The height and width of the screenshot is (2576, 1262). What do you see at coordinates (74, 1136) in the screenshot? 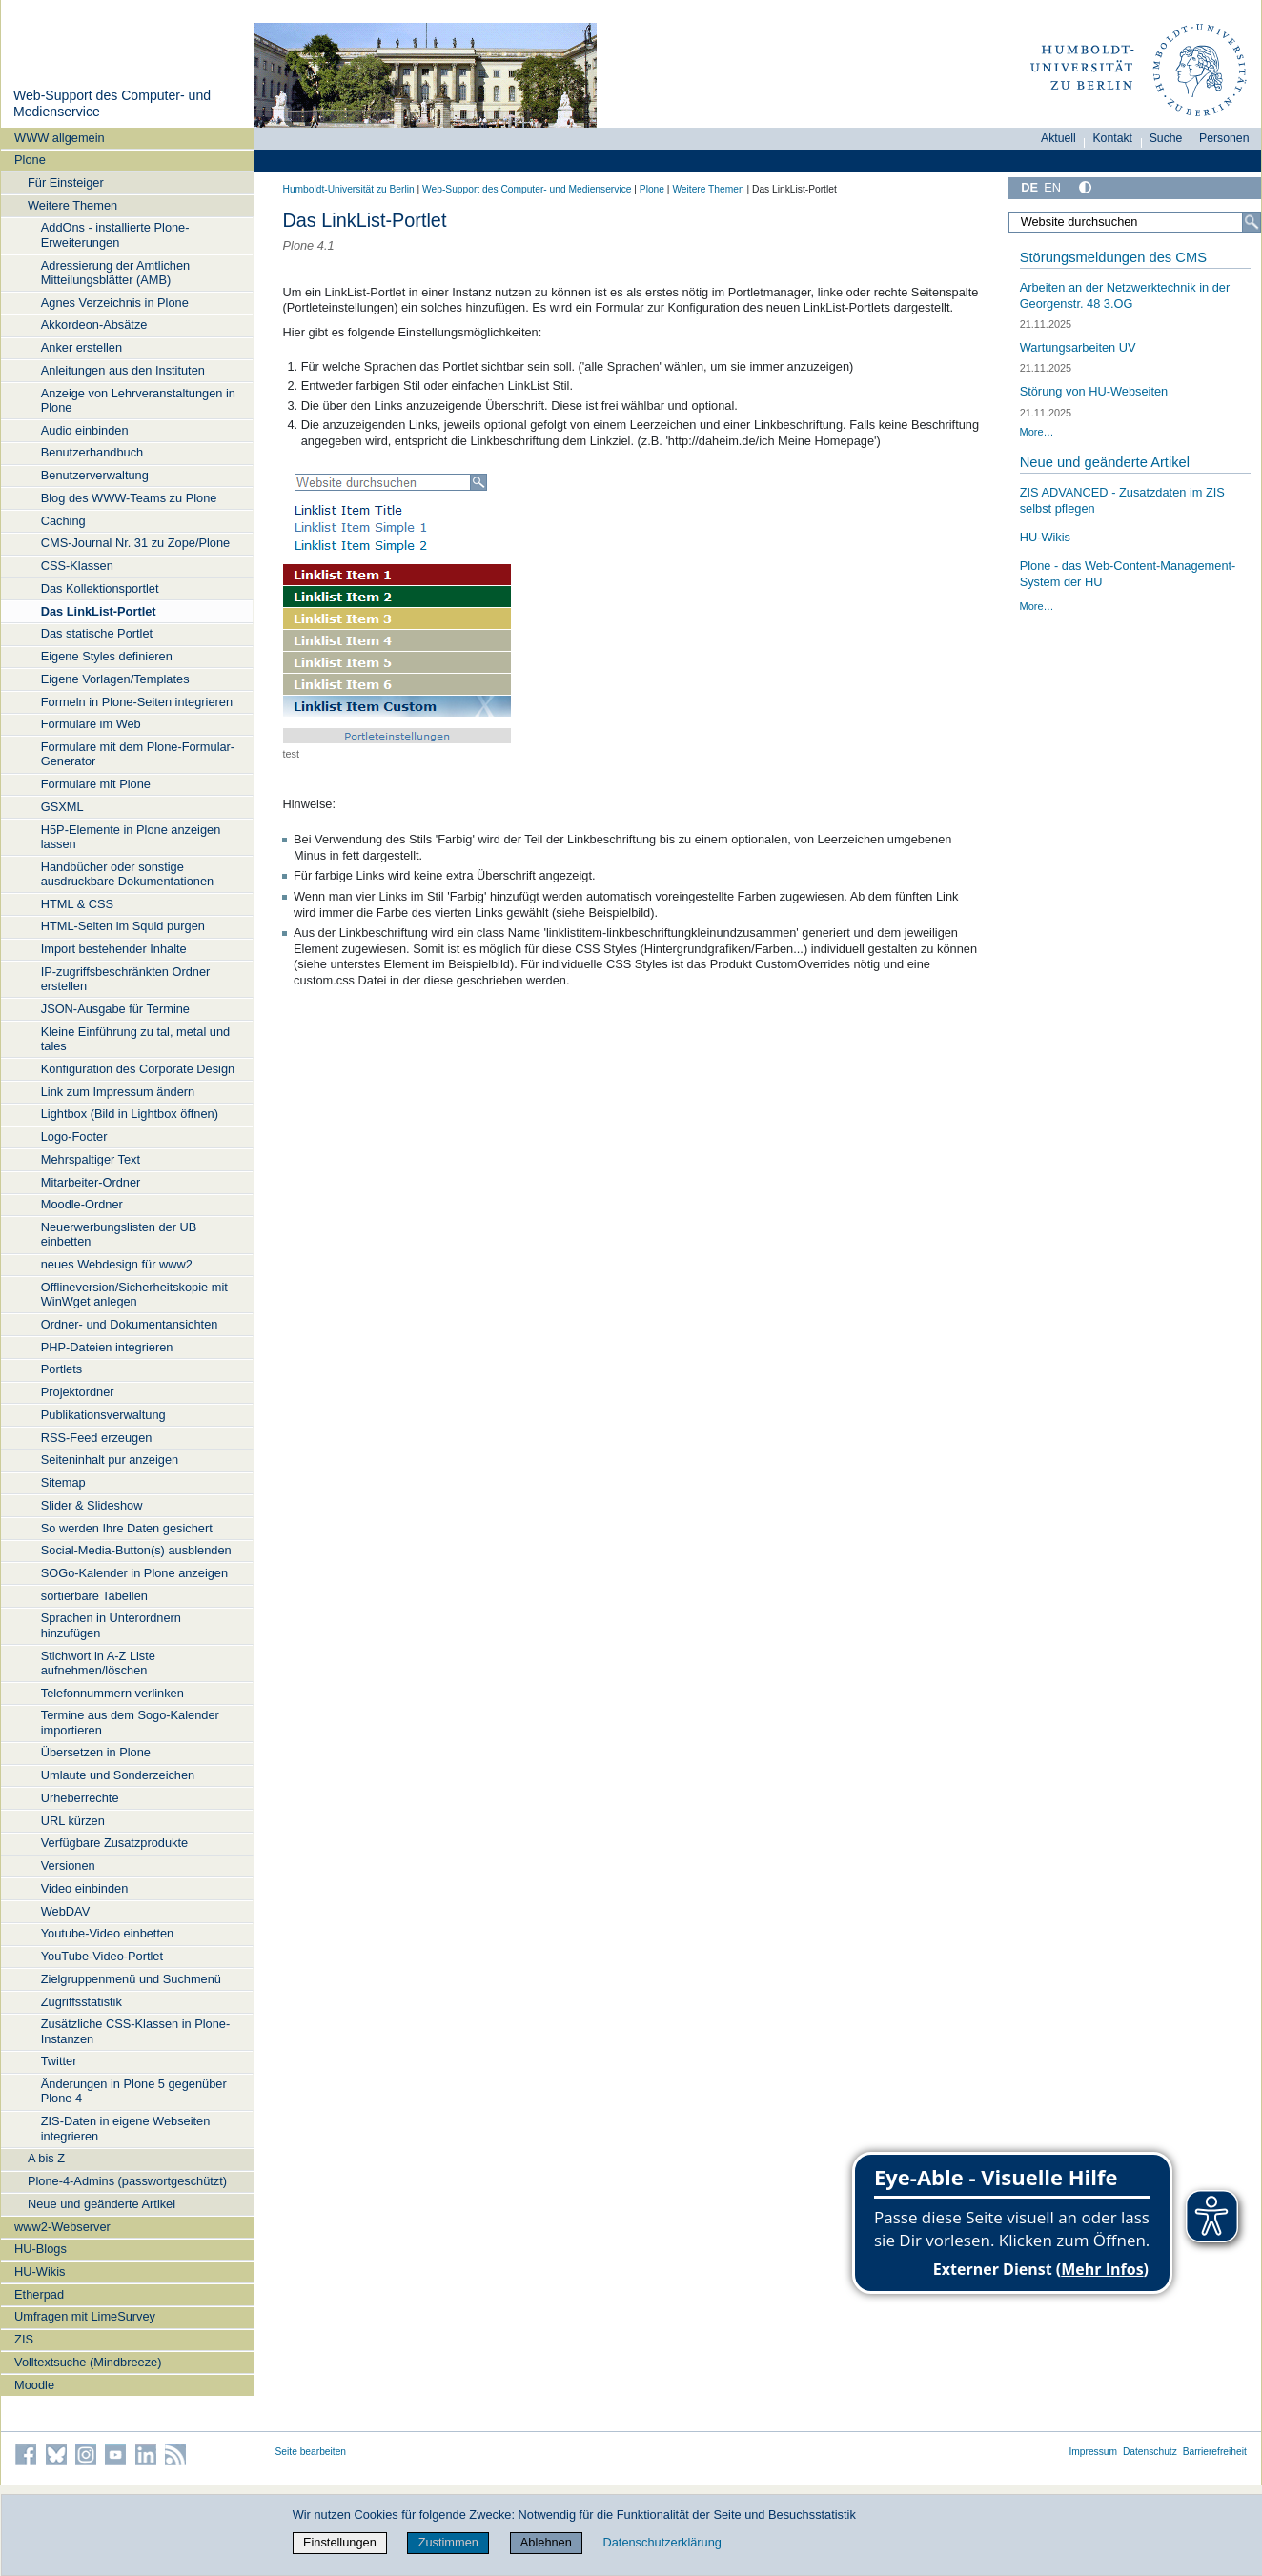
I see `Logo-Footer` at bounding box center [74, 1136].